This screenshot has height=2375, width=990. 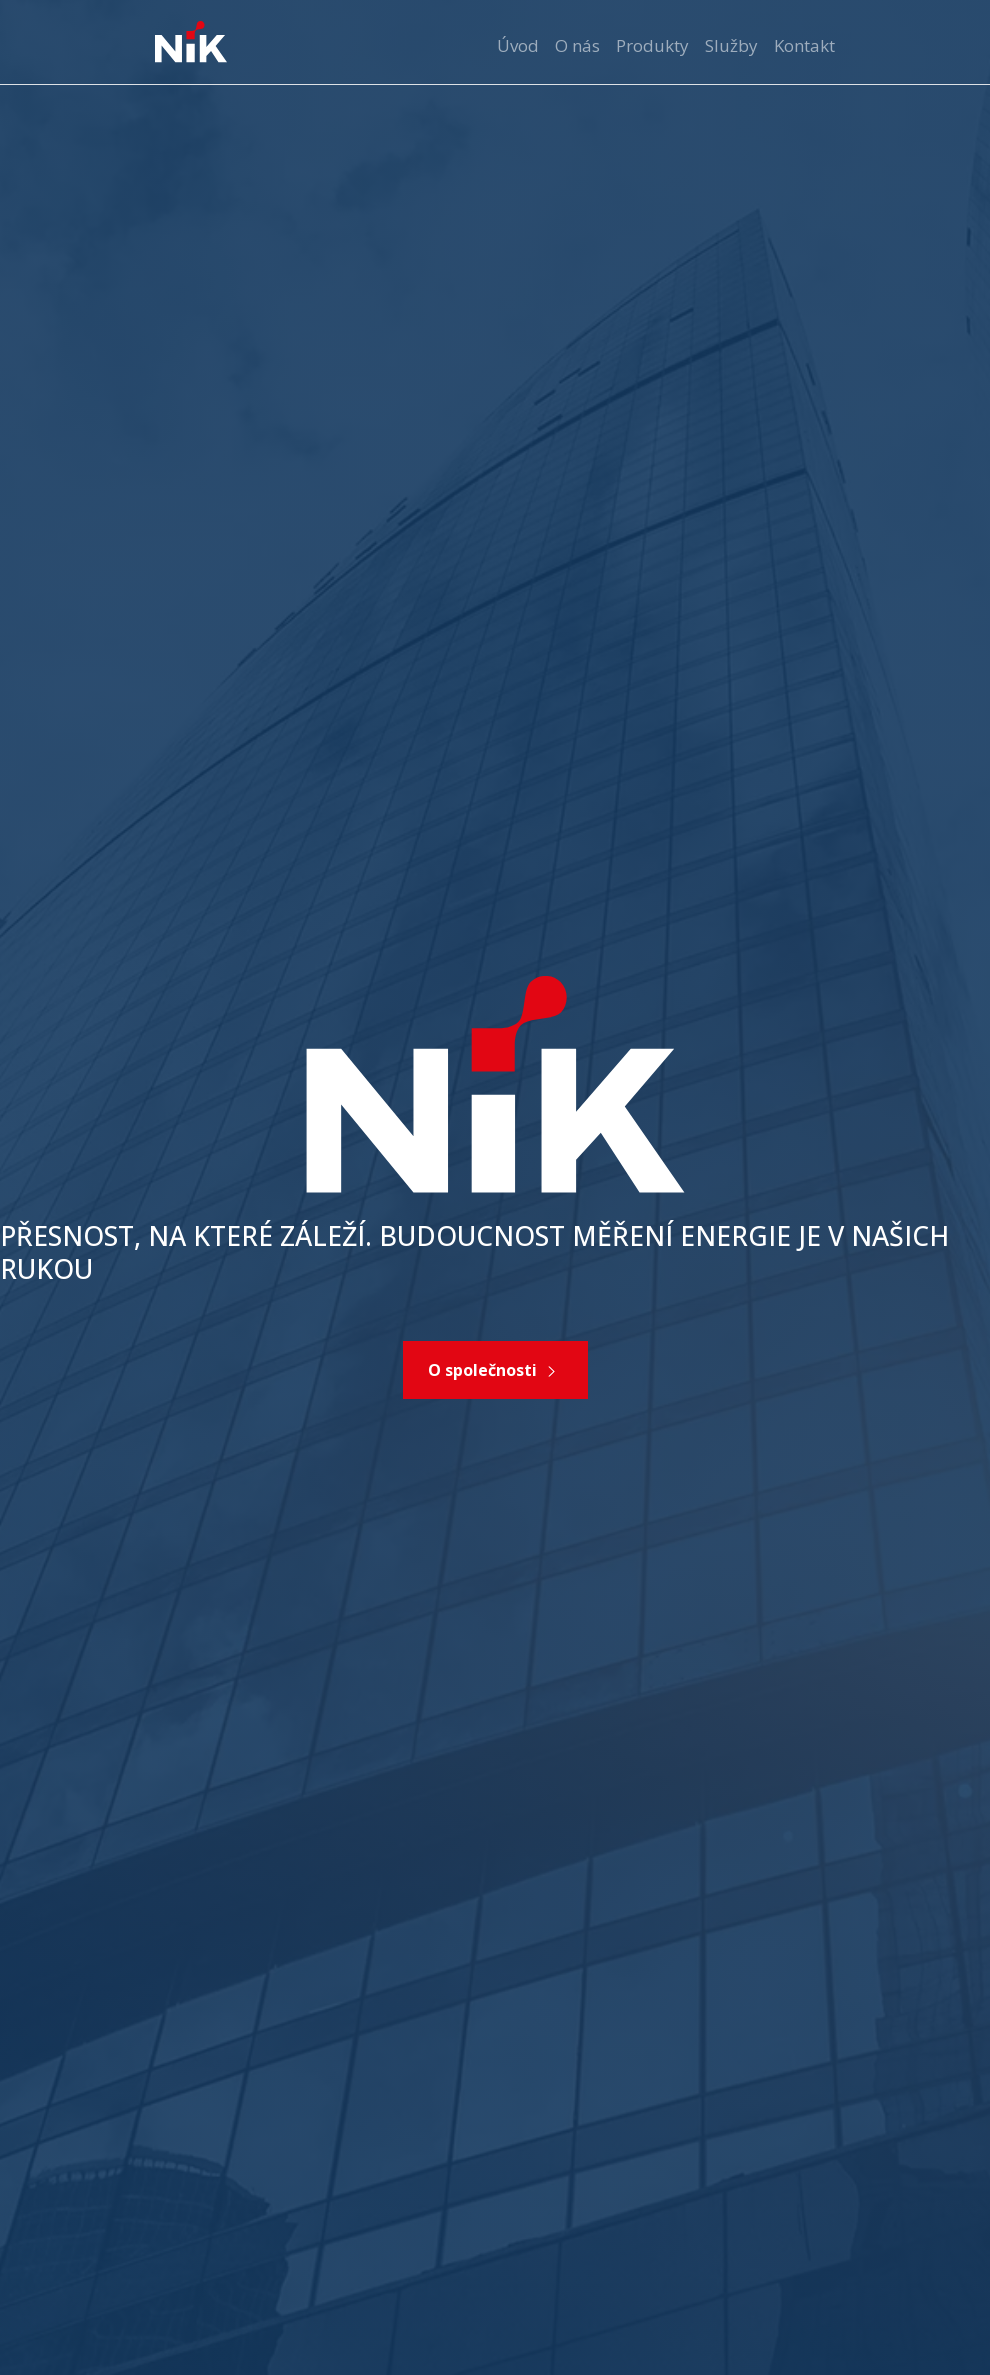 What do you see at coordinates (731, 45) in the screenshot?
I see `Služby` at bounding box center [731, 45].